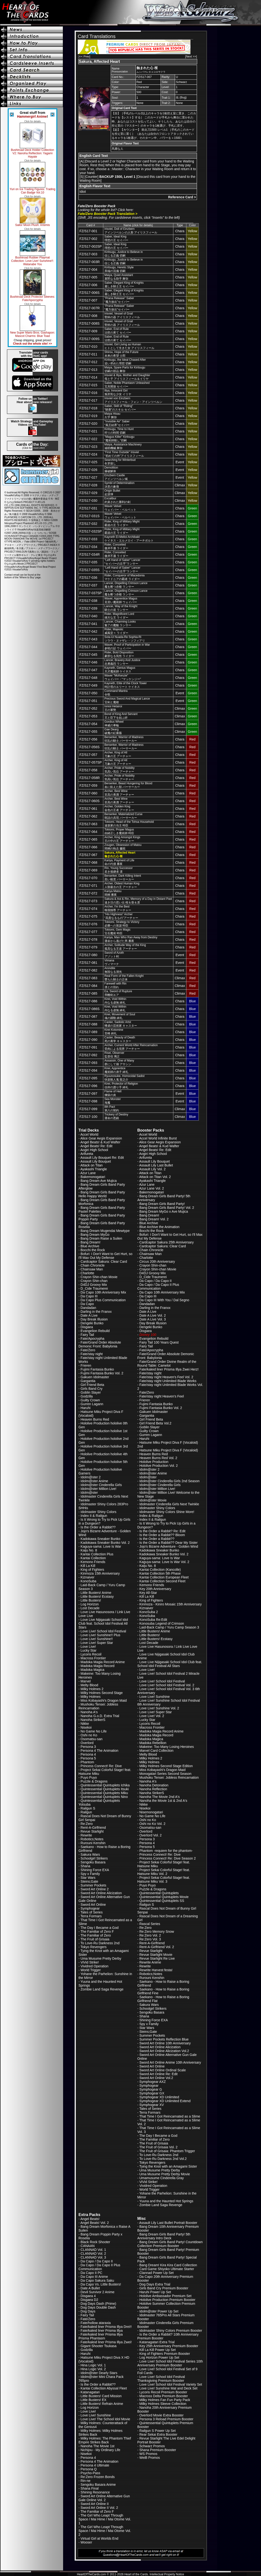  Describe the element at coordinates (100, 1635) in the screenshot. I see `Love Live! Sunshine!! Plus` at that location.